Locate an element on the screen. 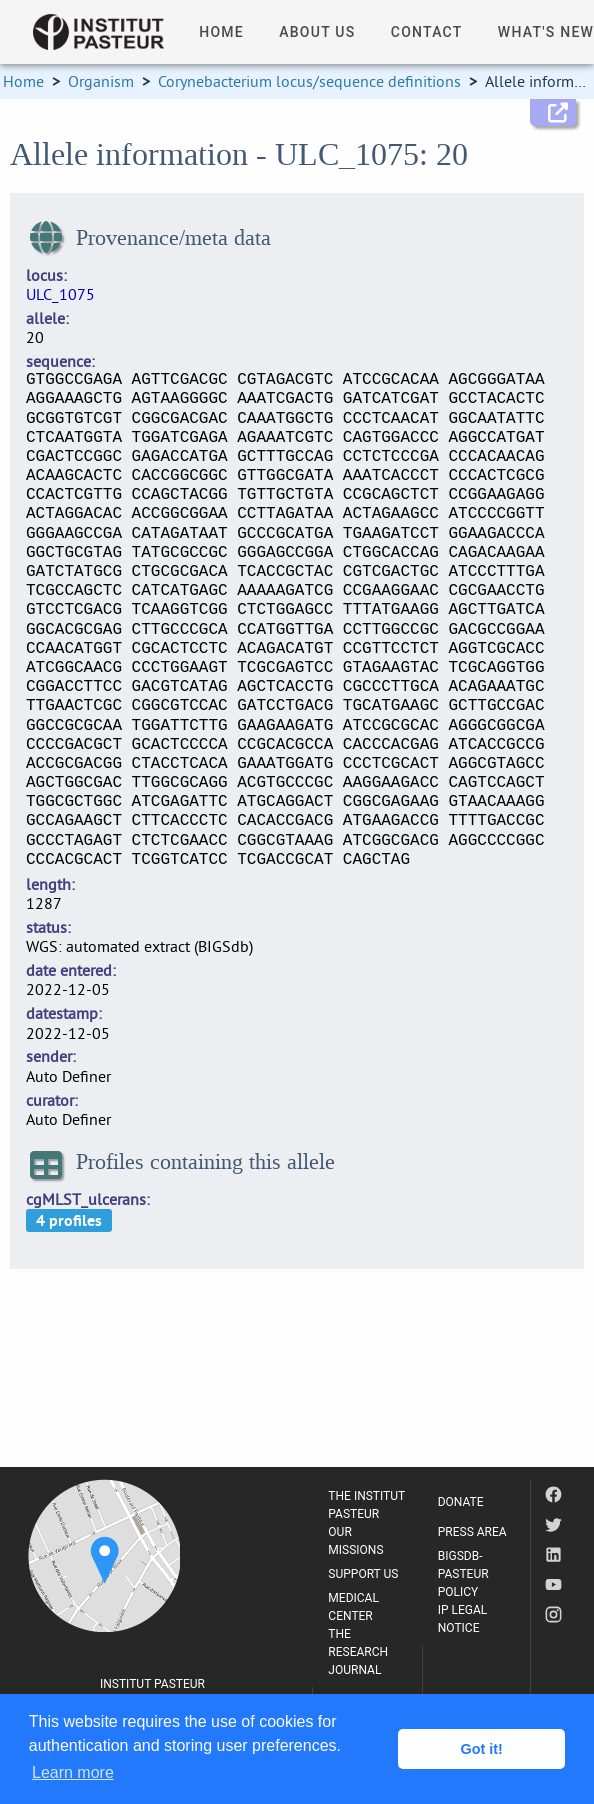  THE RESEARCH JOURNAL [listitem] is located at coordinates (358, 1652).